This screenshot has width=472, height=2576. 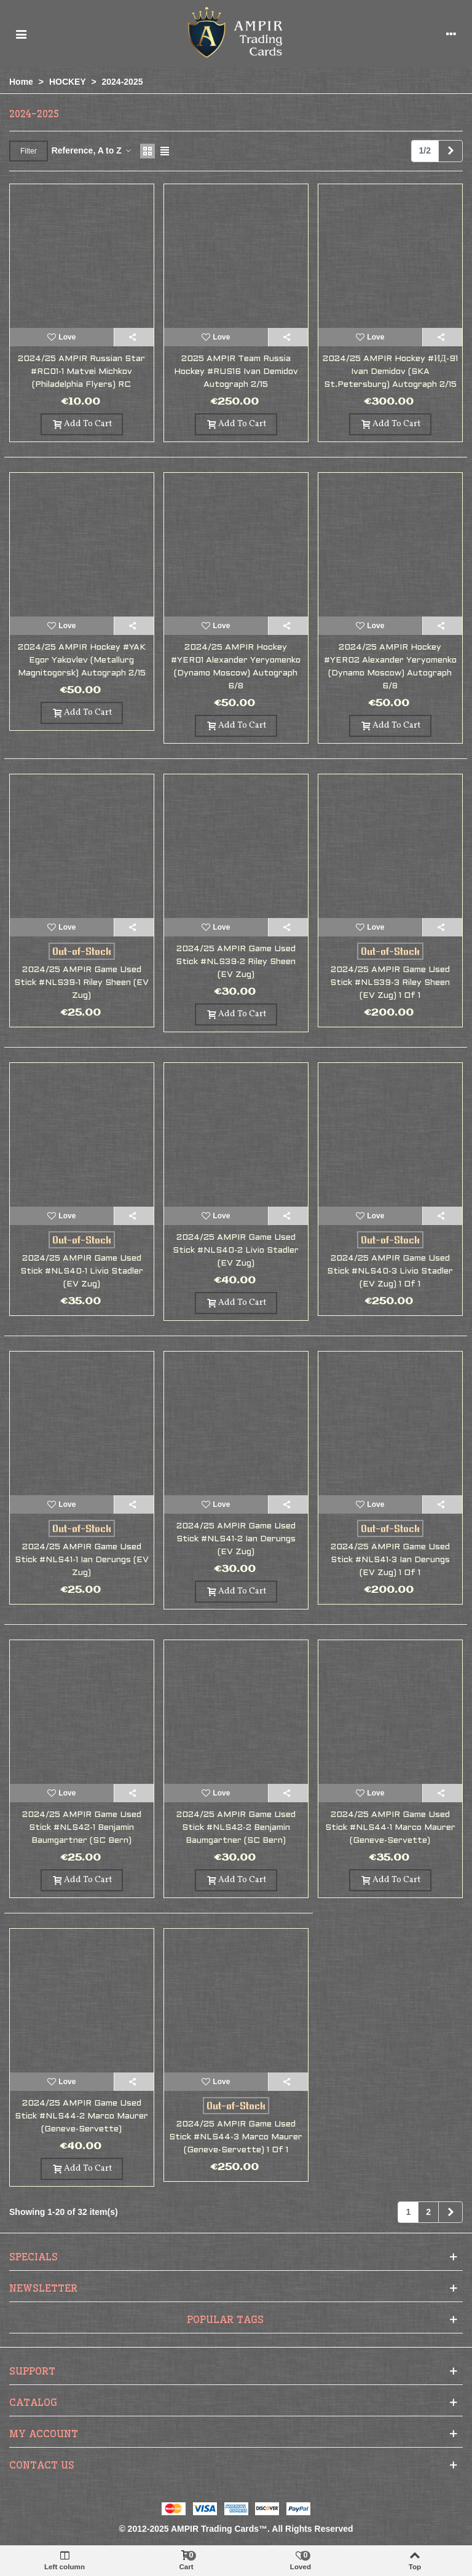 What do you see at coordinates (81, 1271) in the screenshot?
I see `2024/25 AMPIR Game Used Stick #NLS40-1 Livio Stadler (EV Zug)` at bounding box center [81, 1271].